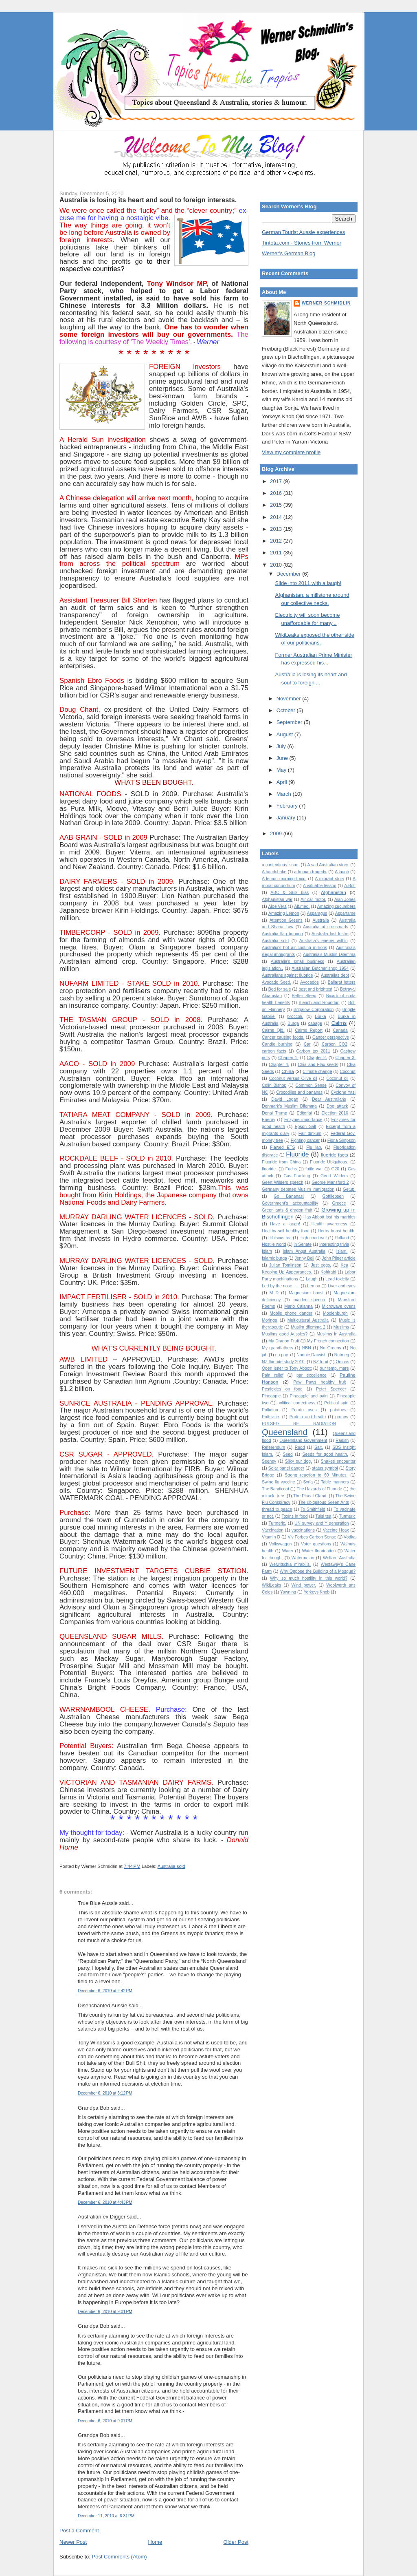 The height and width of the screenshot is (2576, 417). What do you see at coordinates (313, 1238) in the screenshot?
I see `High court writ` at bounding box center [313, 1238].